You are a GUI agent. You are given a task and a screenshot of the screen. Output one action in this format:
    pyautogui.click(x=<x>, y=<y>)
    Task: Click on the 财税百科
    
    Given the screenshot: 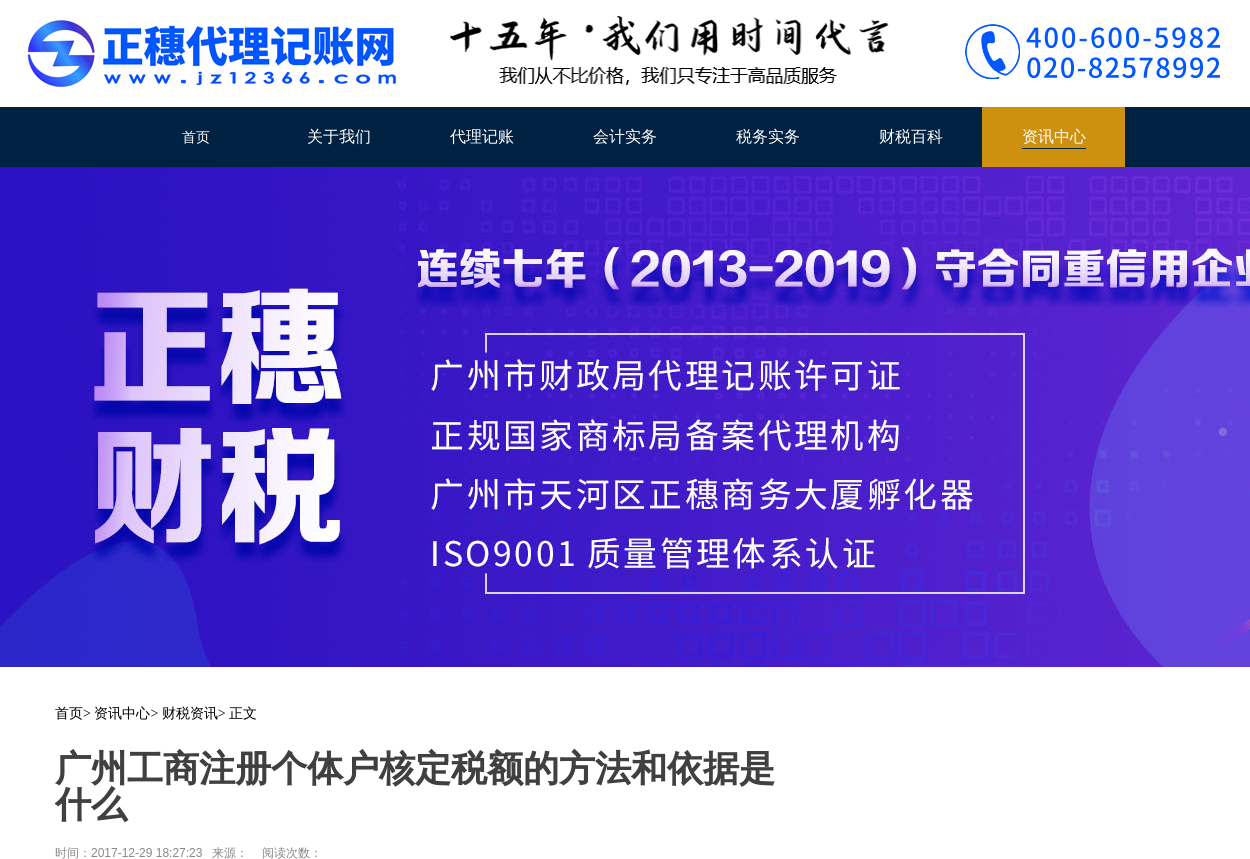 What is the action you would take?
    pyautogui.click(x=911, y=136)
    